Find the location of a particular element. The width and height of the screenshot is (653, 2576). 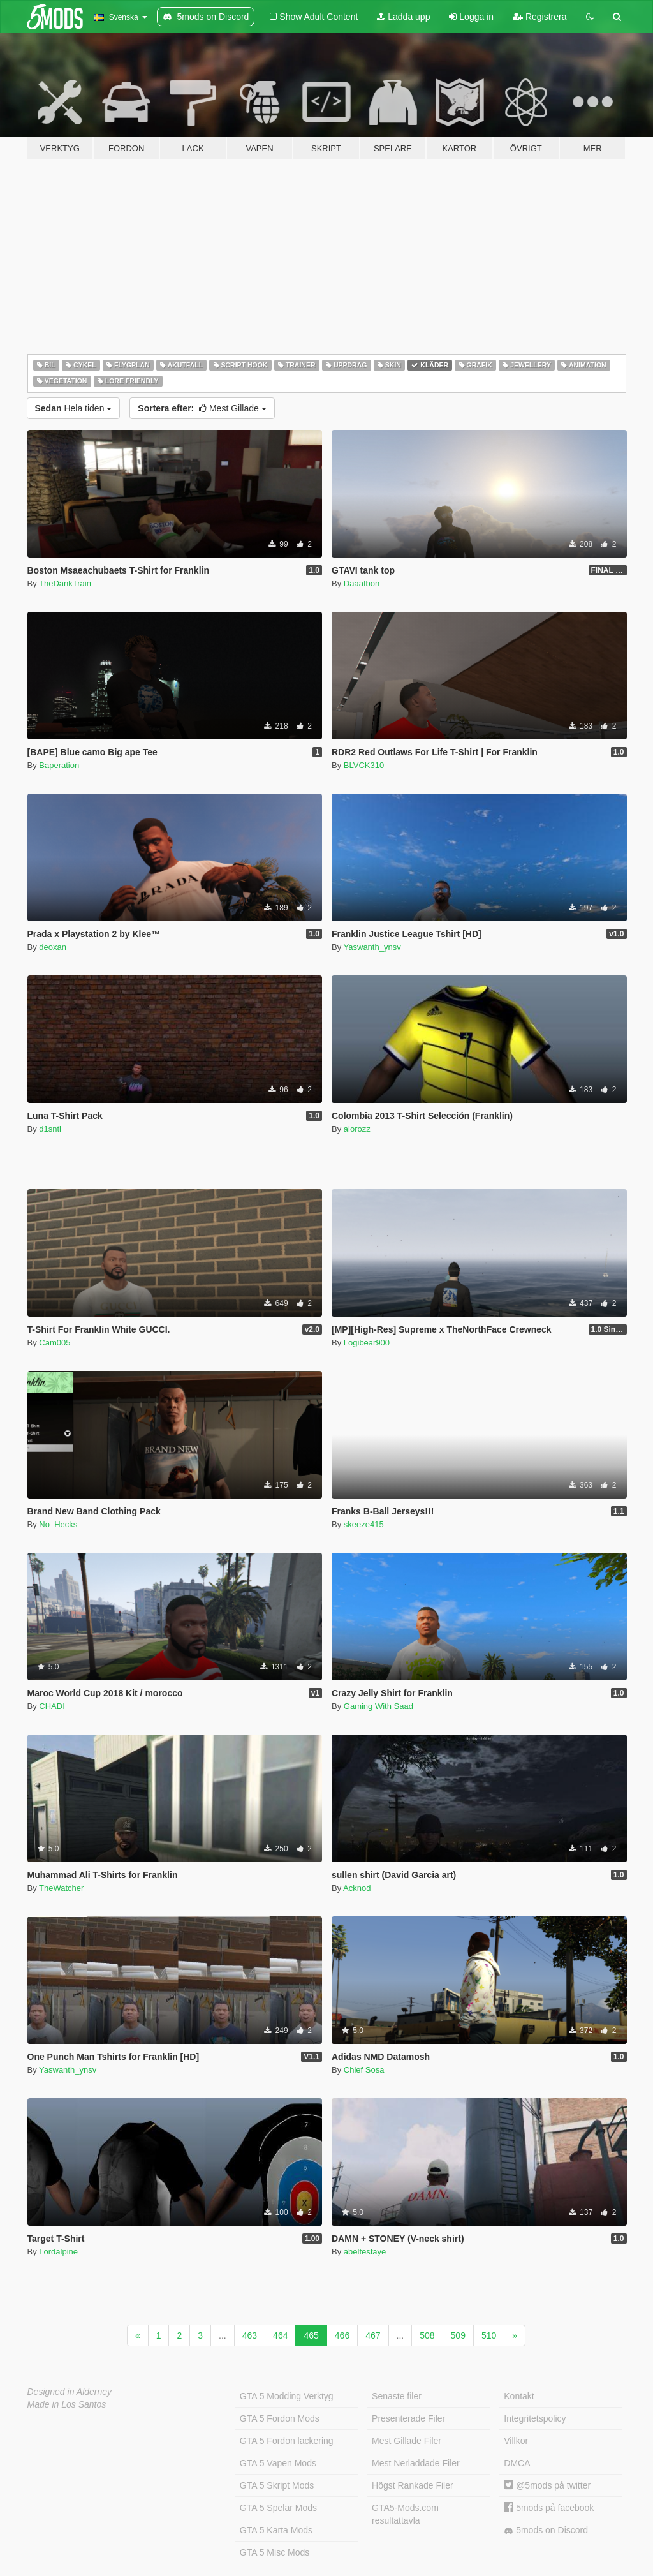

d1snti is located at coordinates (50, 1129).